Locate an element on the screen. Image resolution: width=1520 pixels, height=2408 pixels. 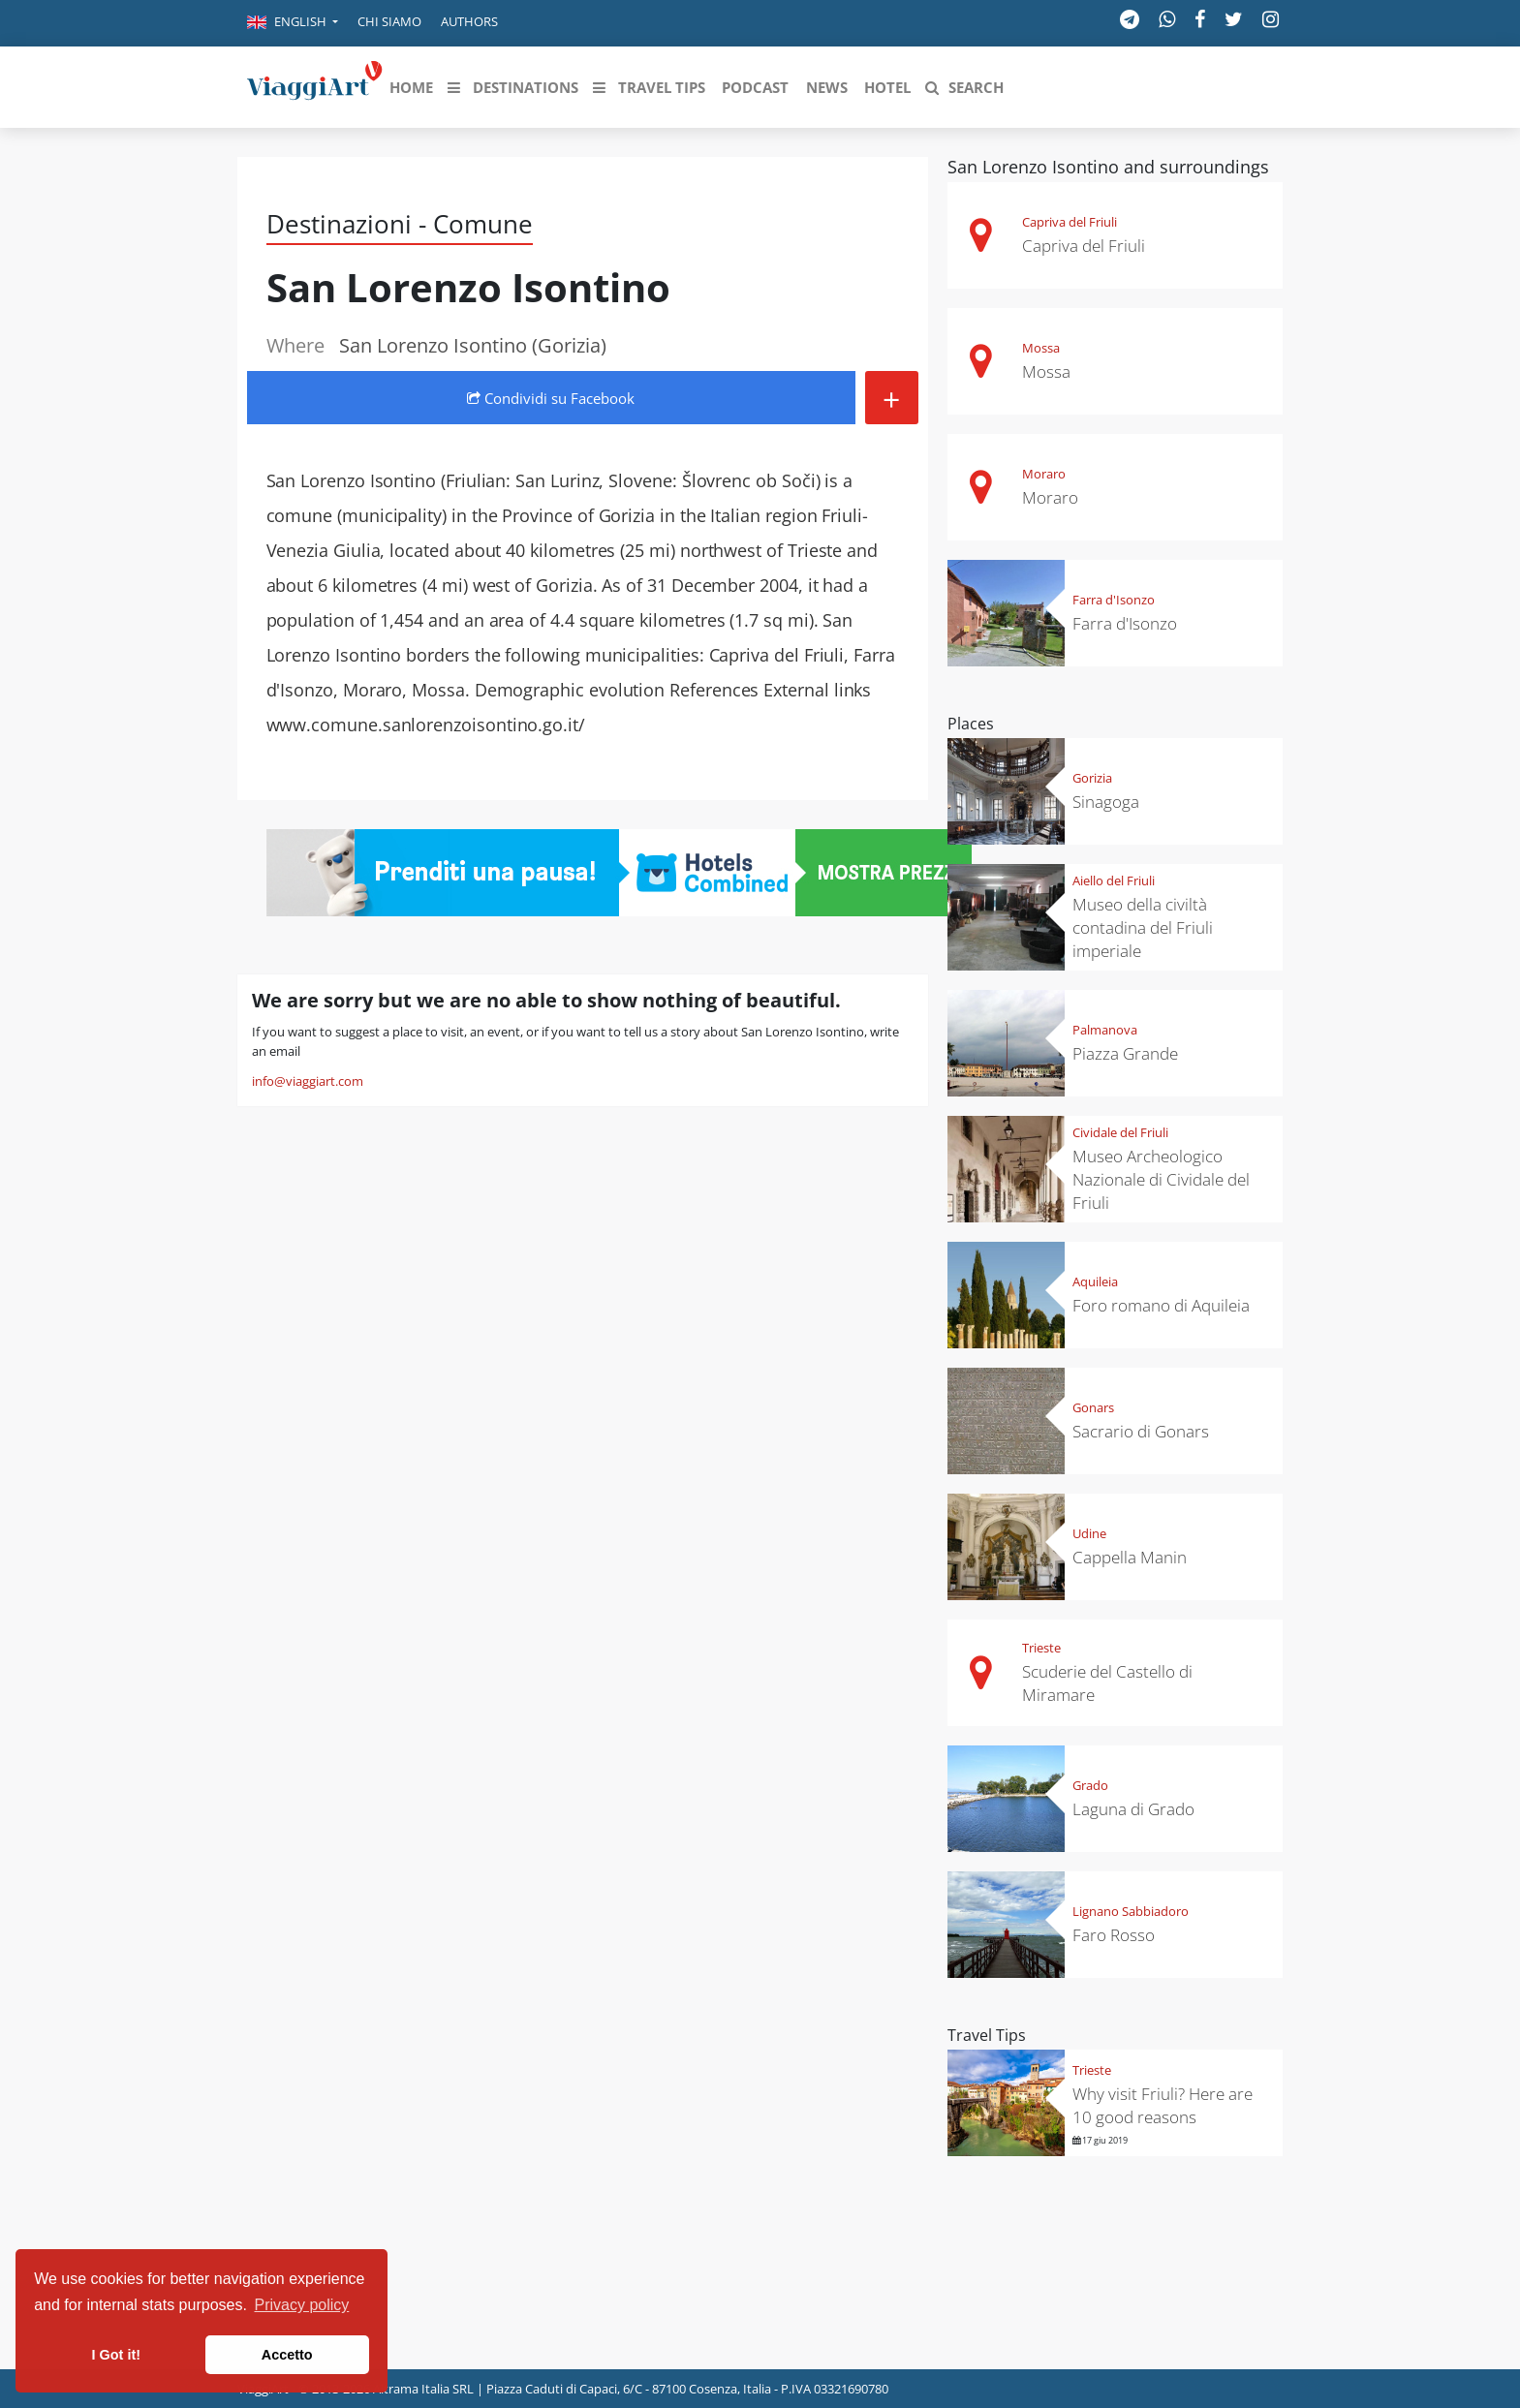
Cividale del Friuli is located at coordinates (1120, 1132).